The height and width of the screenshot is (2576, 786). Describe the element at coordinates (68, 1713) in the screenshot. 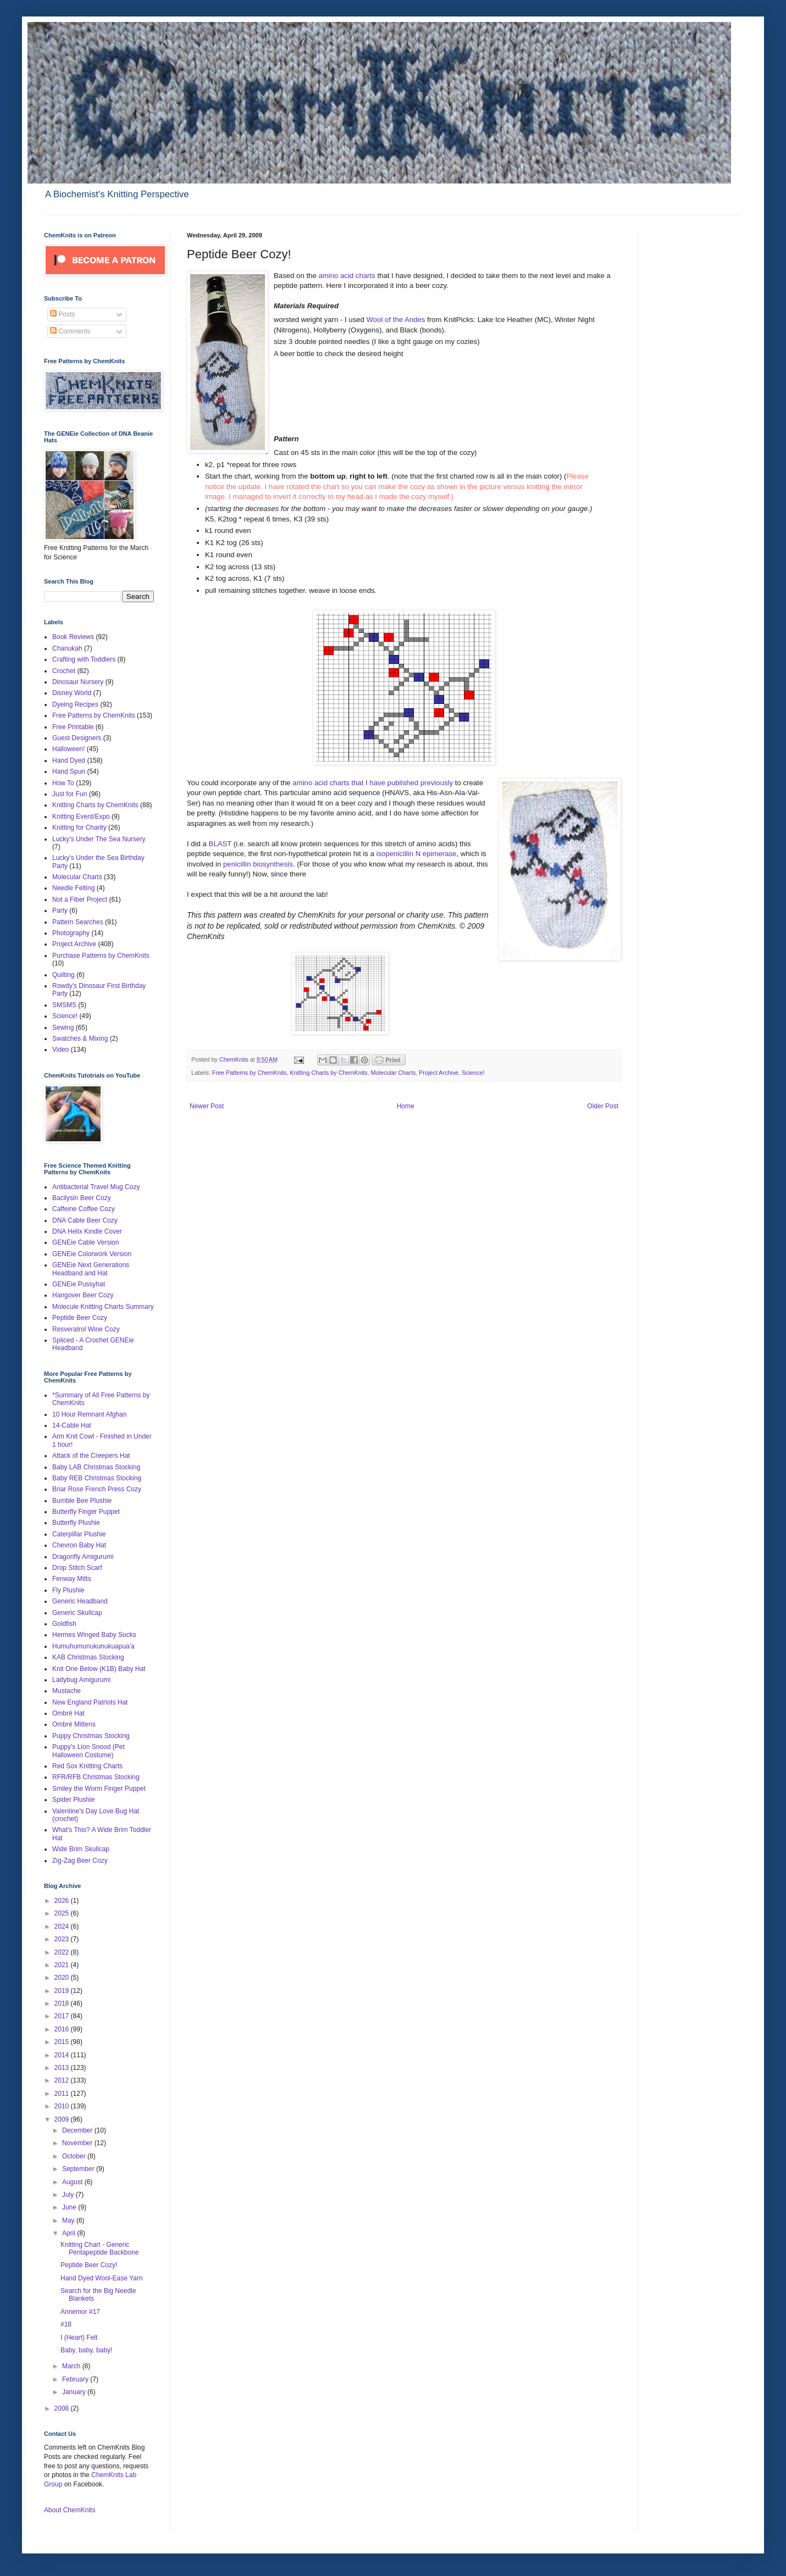

I see `Ombré Hat` at that location.